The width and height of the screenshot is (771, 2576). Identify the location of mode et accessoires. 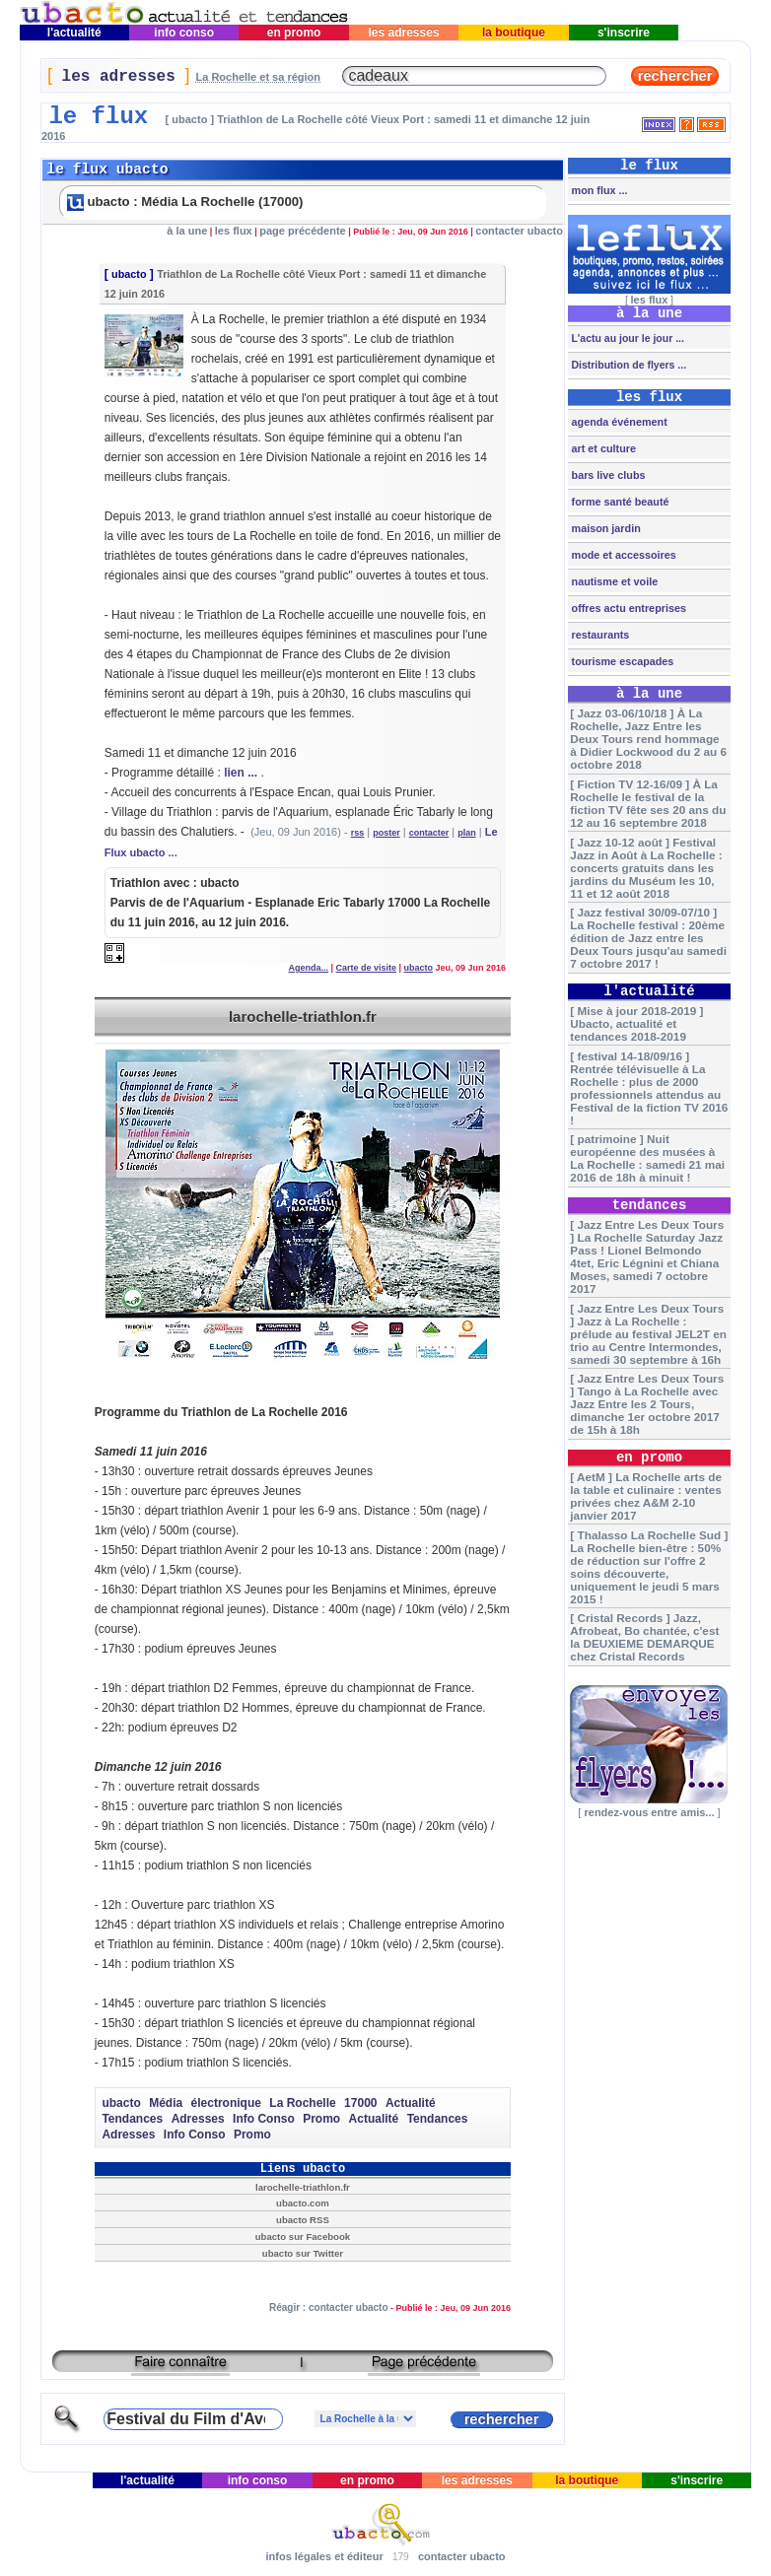
(622, 555).